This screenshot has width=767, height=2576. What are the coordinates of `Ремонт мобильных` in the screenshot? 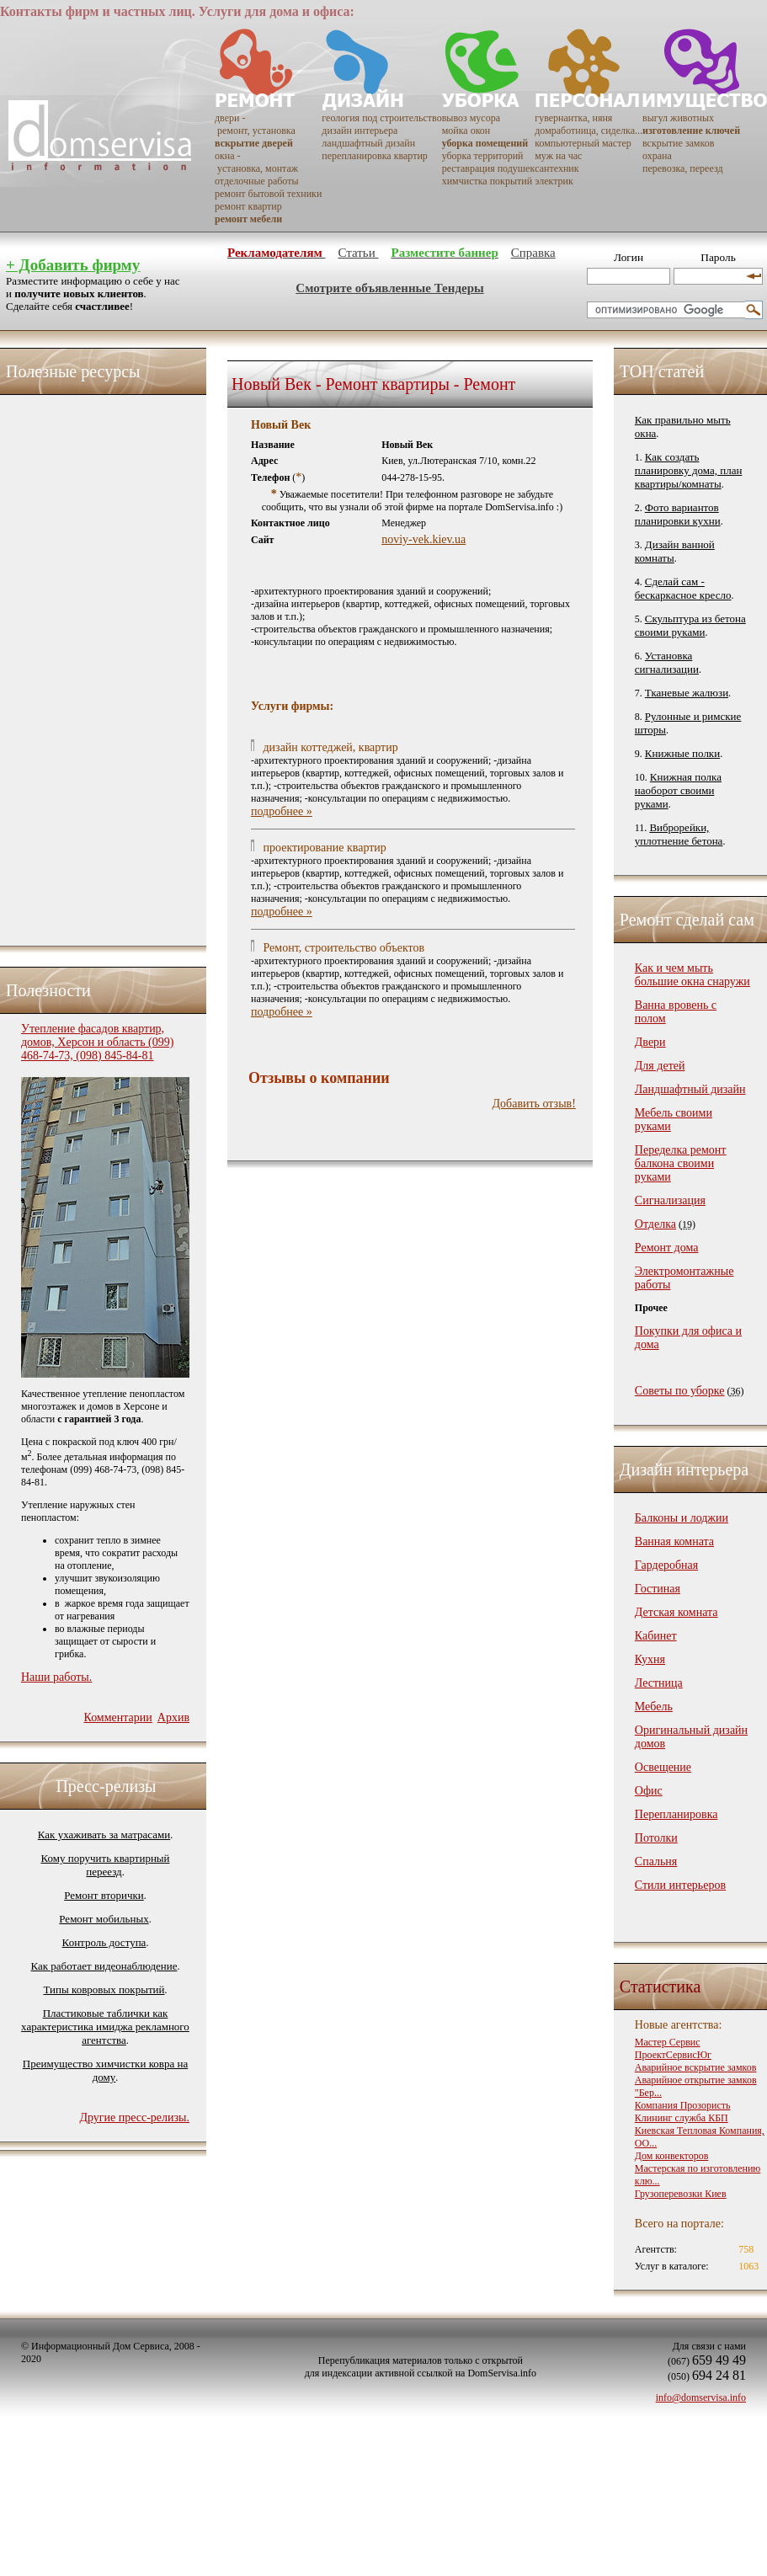 It's located at (103, 1918).